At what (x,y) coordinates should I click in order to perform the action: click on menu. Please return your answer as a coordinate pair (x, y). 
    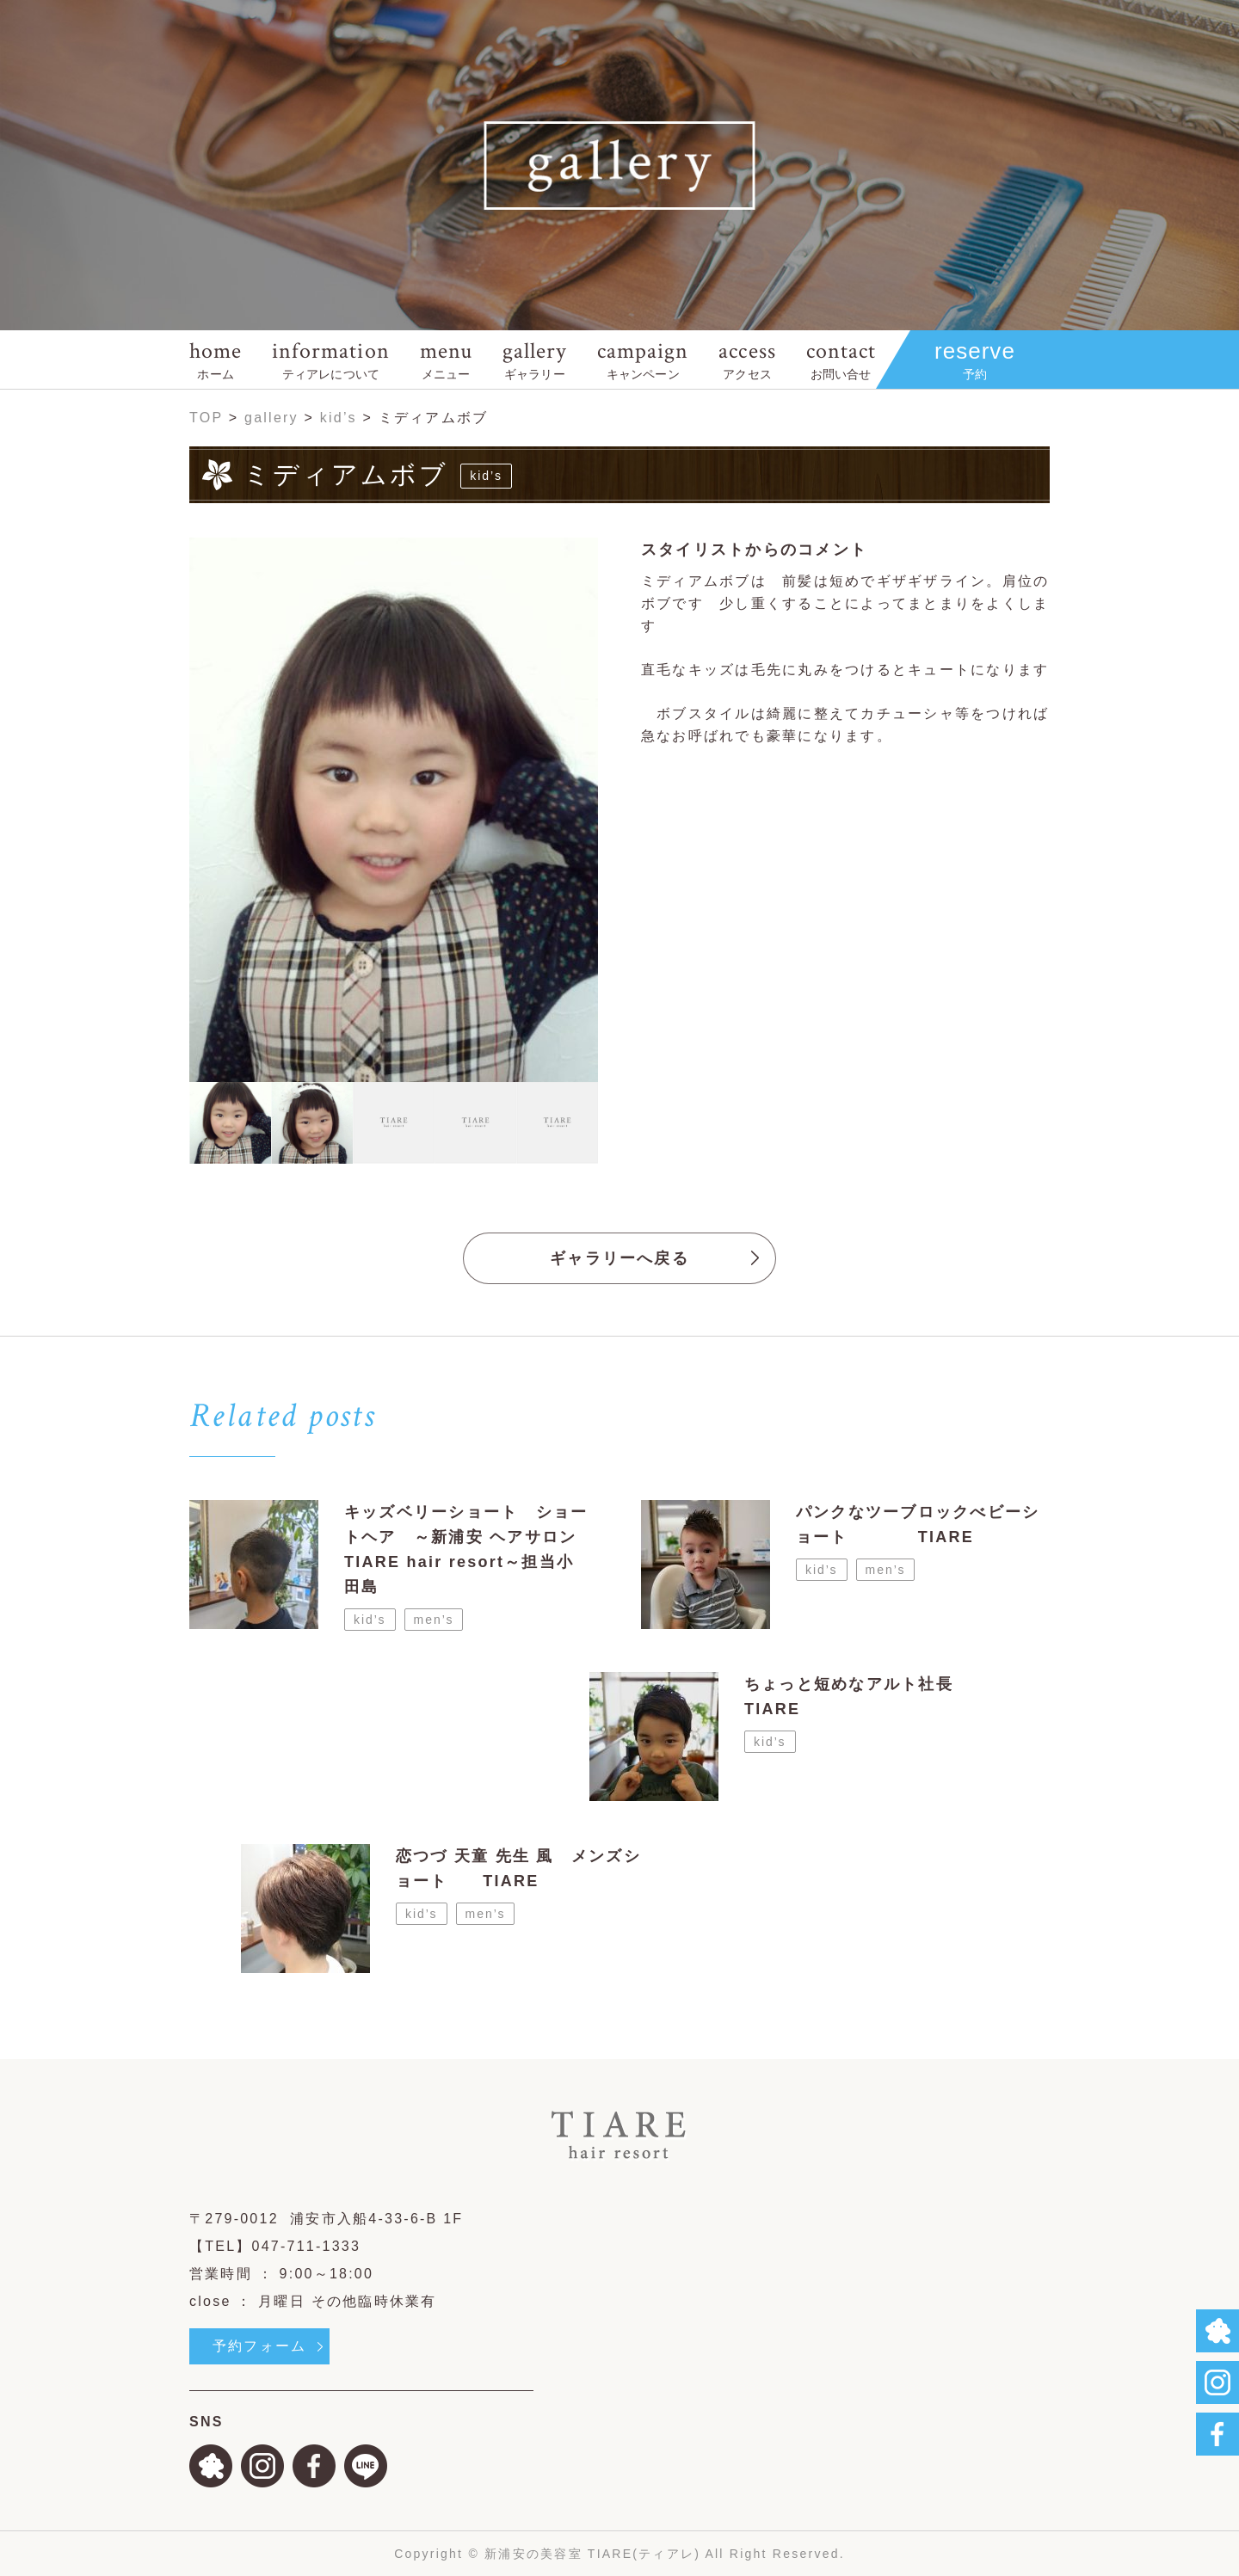
    Looking at the image, I should click on (446, 359).